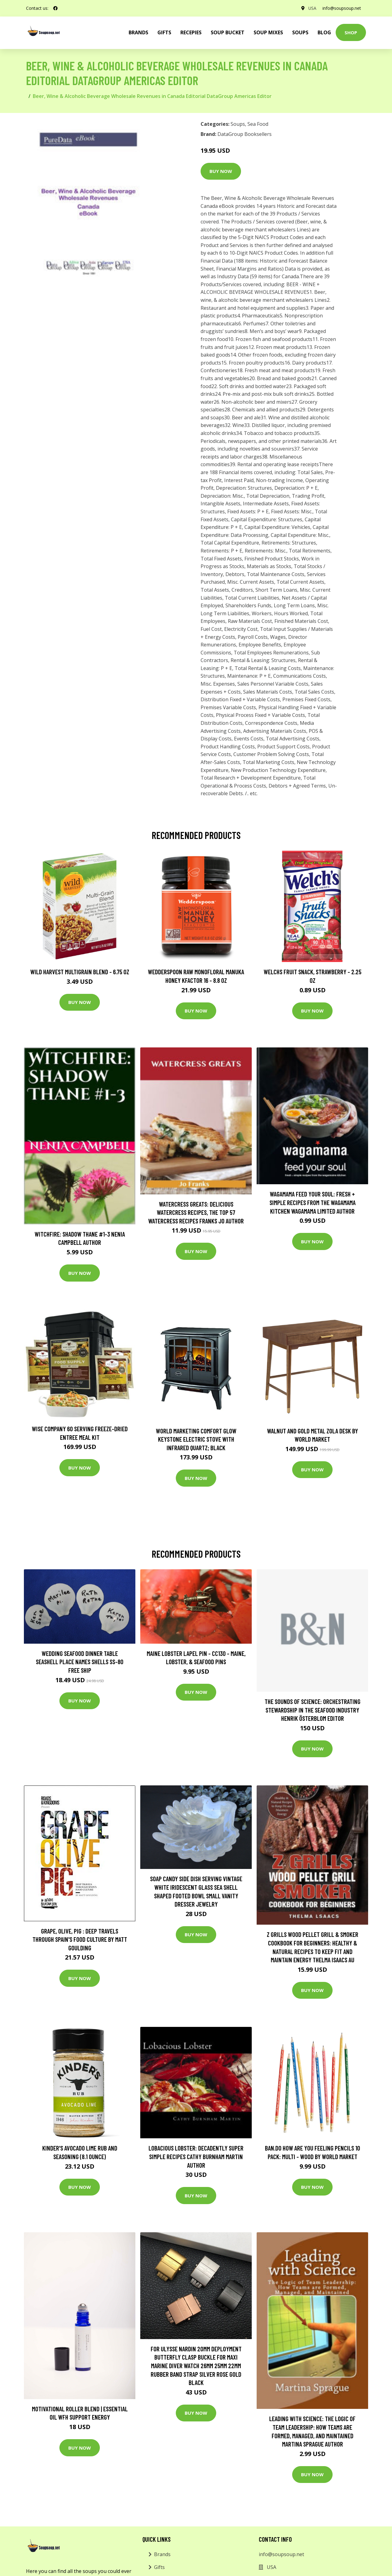 This screenshot has width=392, height=2576. Describe the element at coordinates (351, 32) in the screenshot. I see `Shop` at that location.